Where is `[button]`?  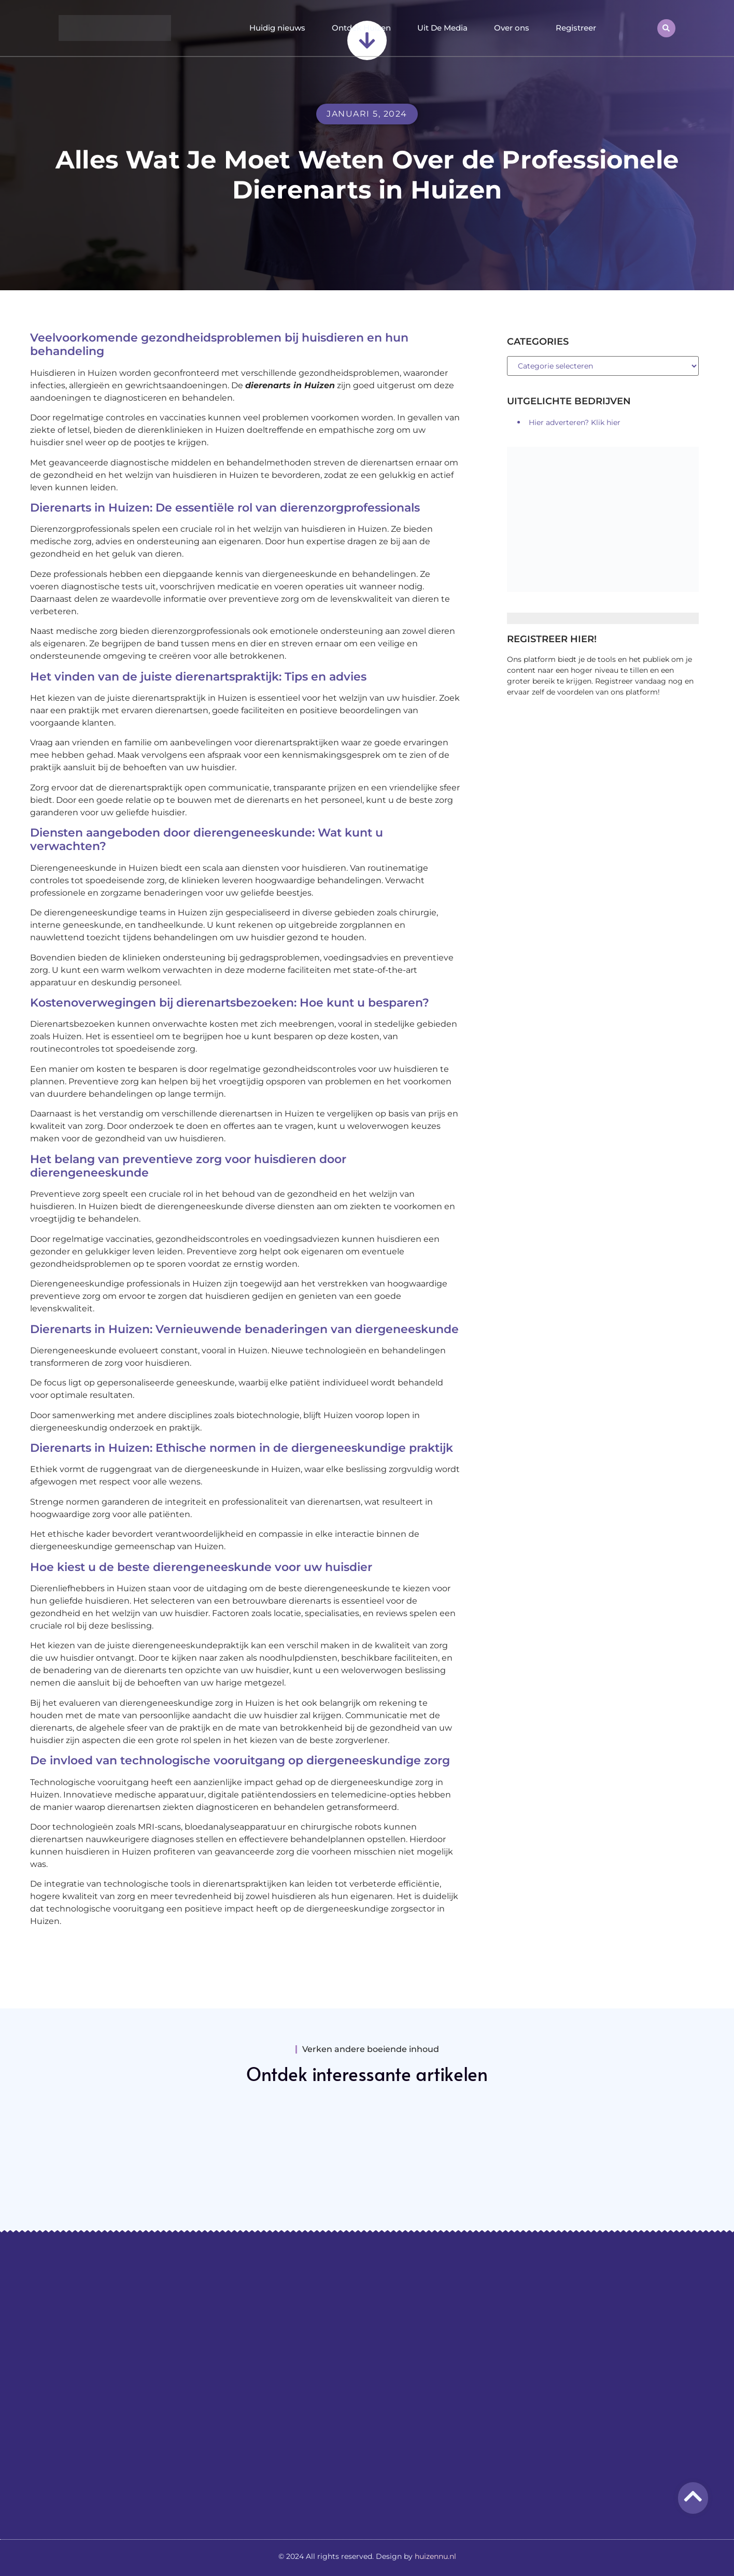
[button] is located at coordinates (666, 28).